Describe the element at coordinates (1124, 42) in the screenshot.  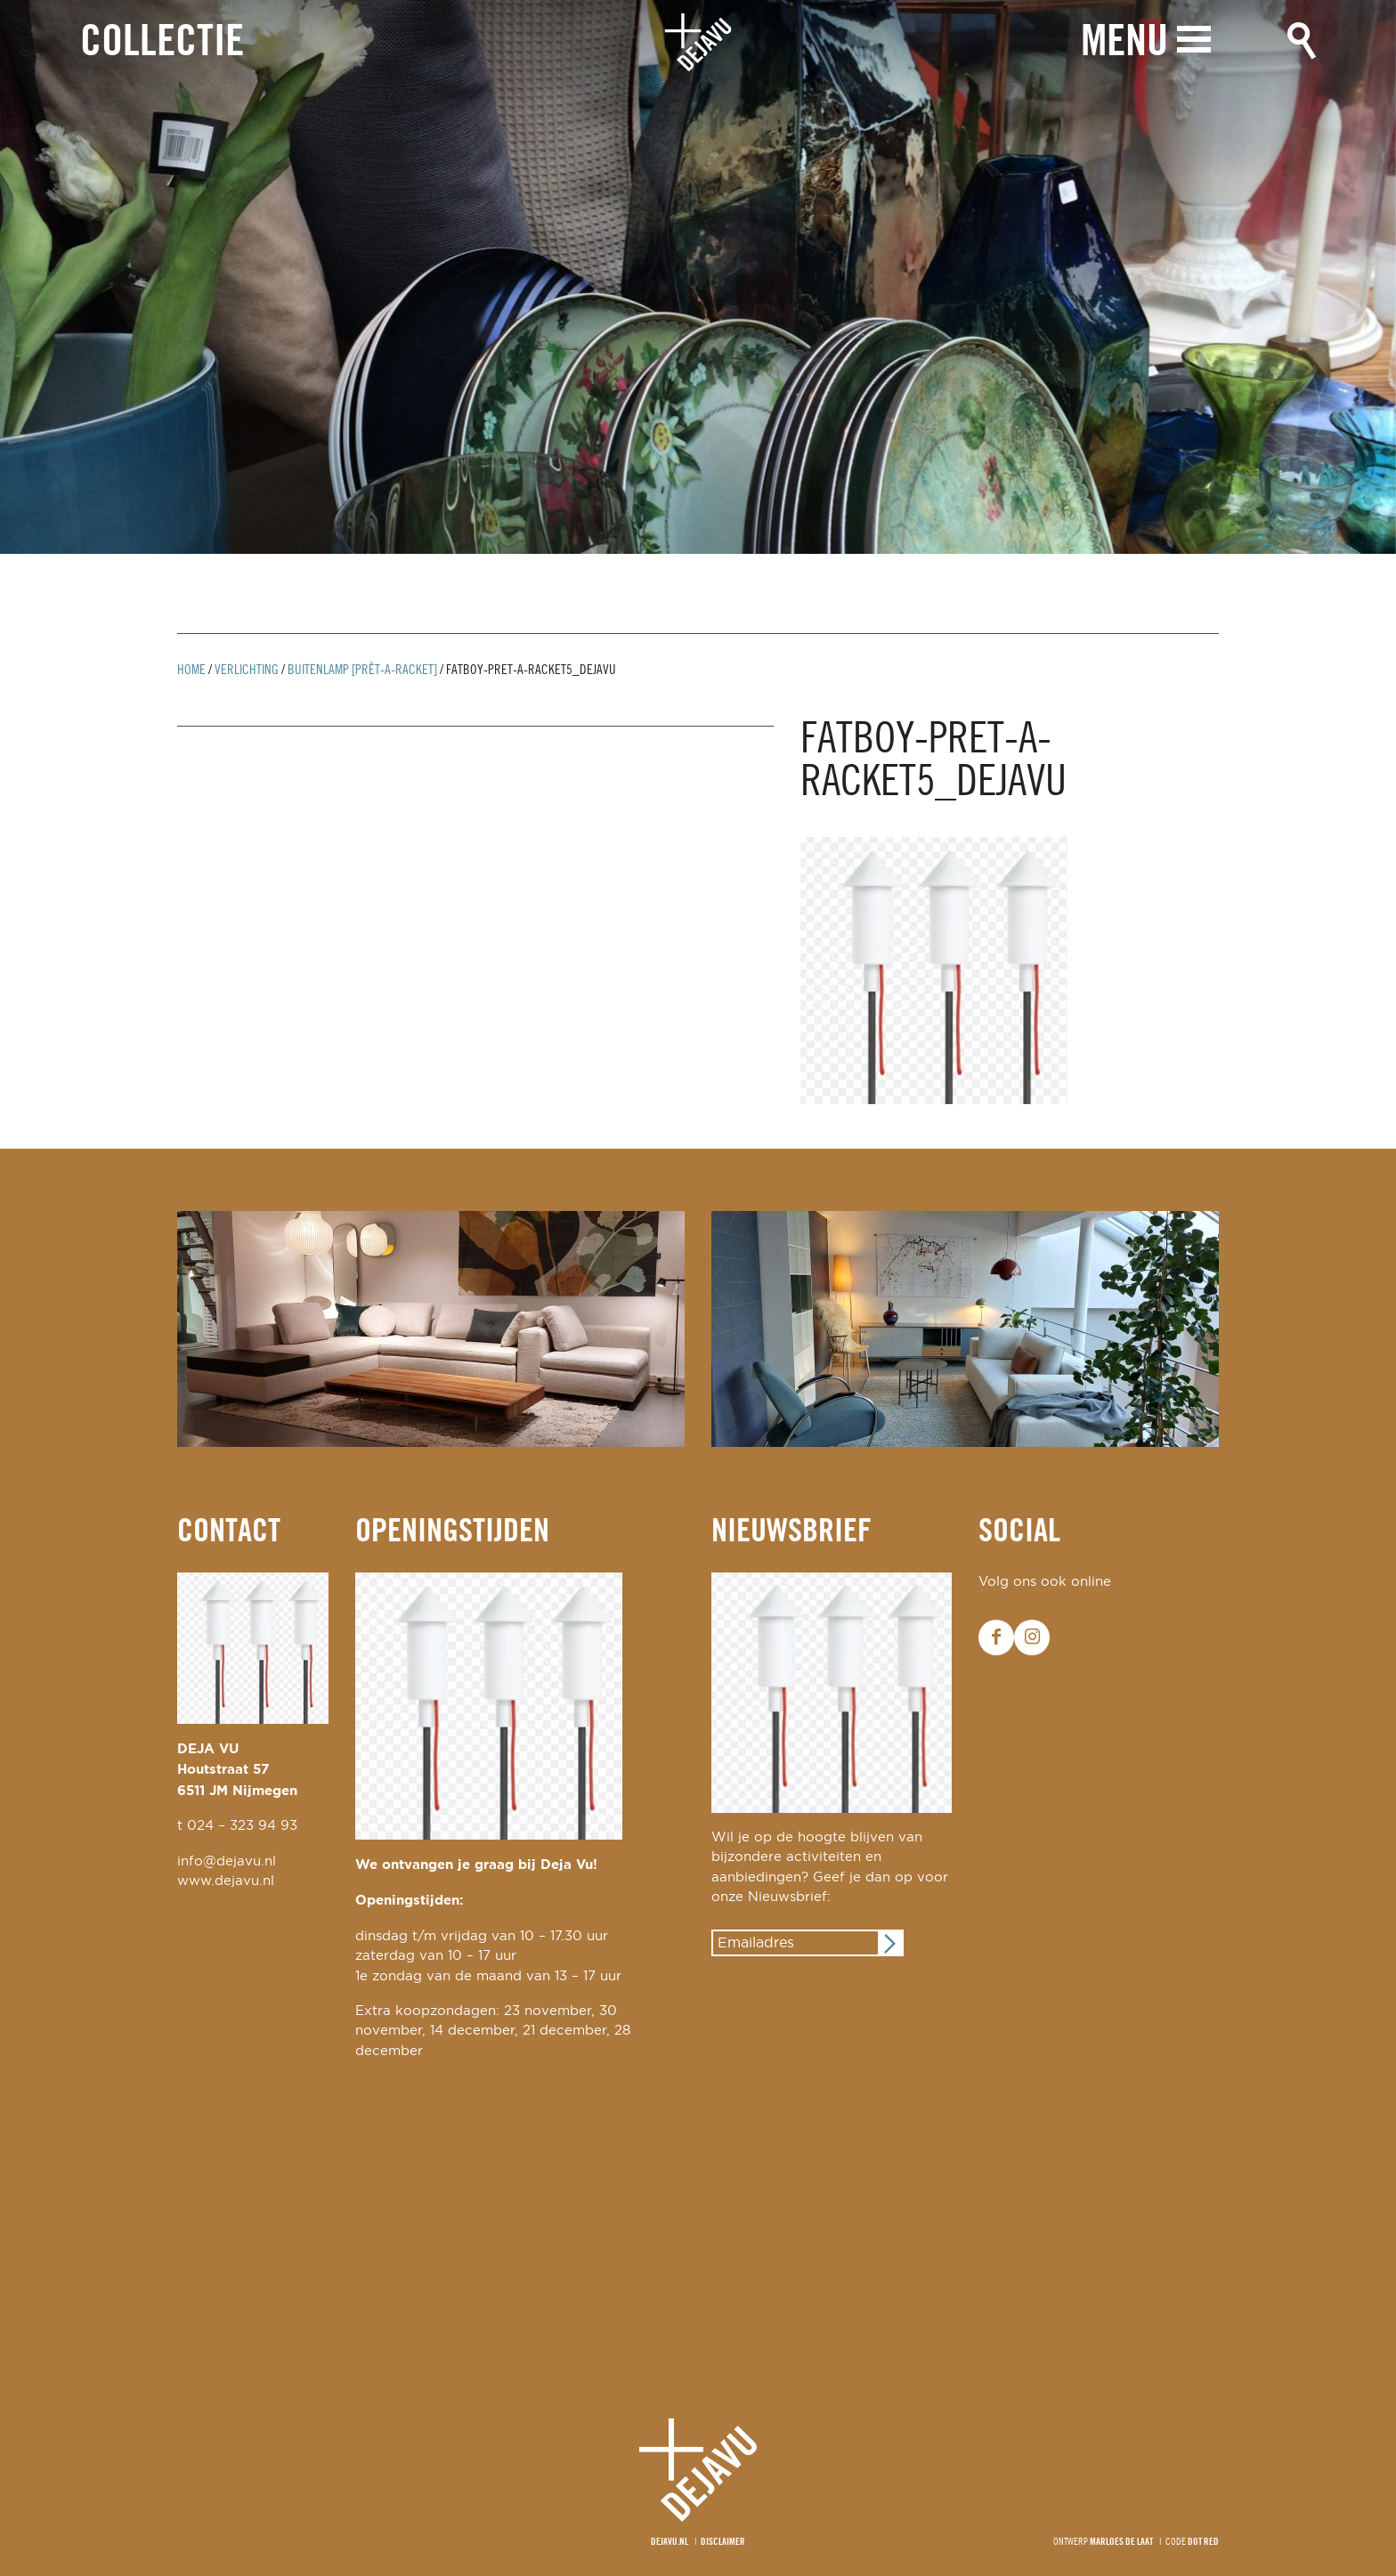
I see `Menu` at that location.